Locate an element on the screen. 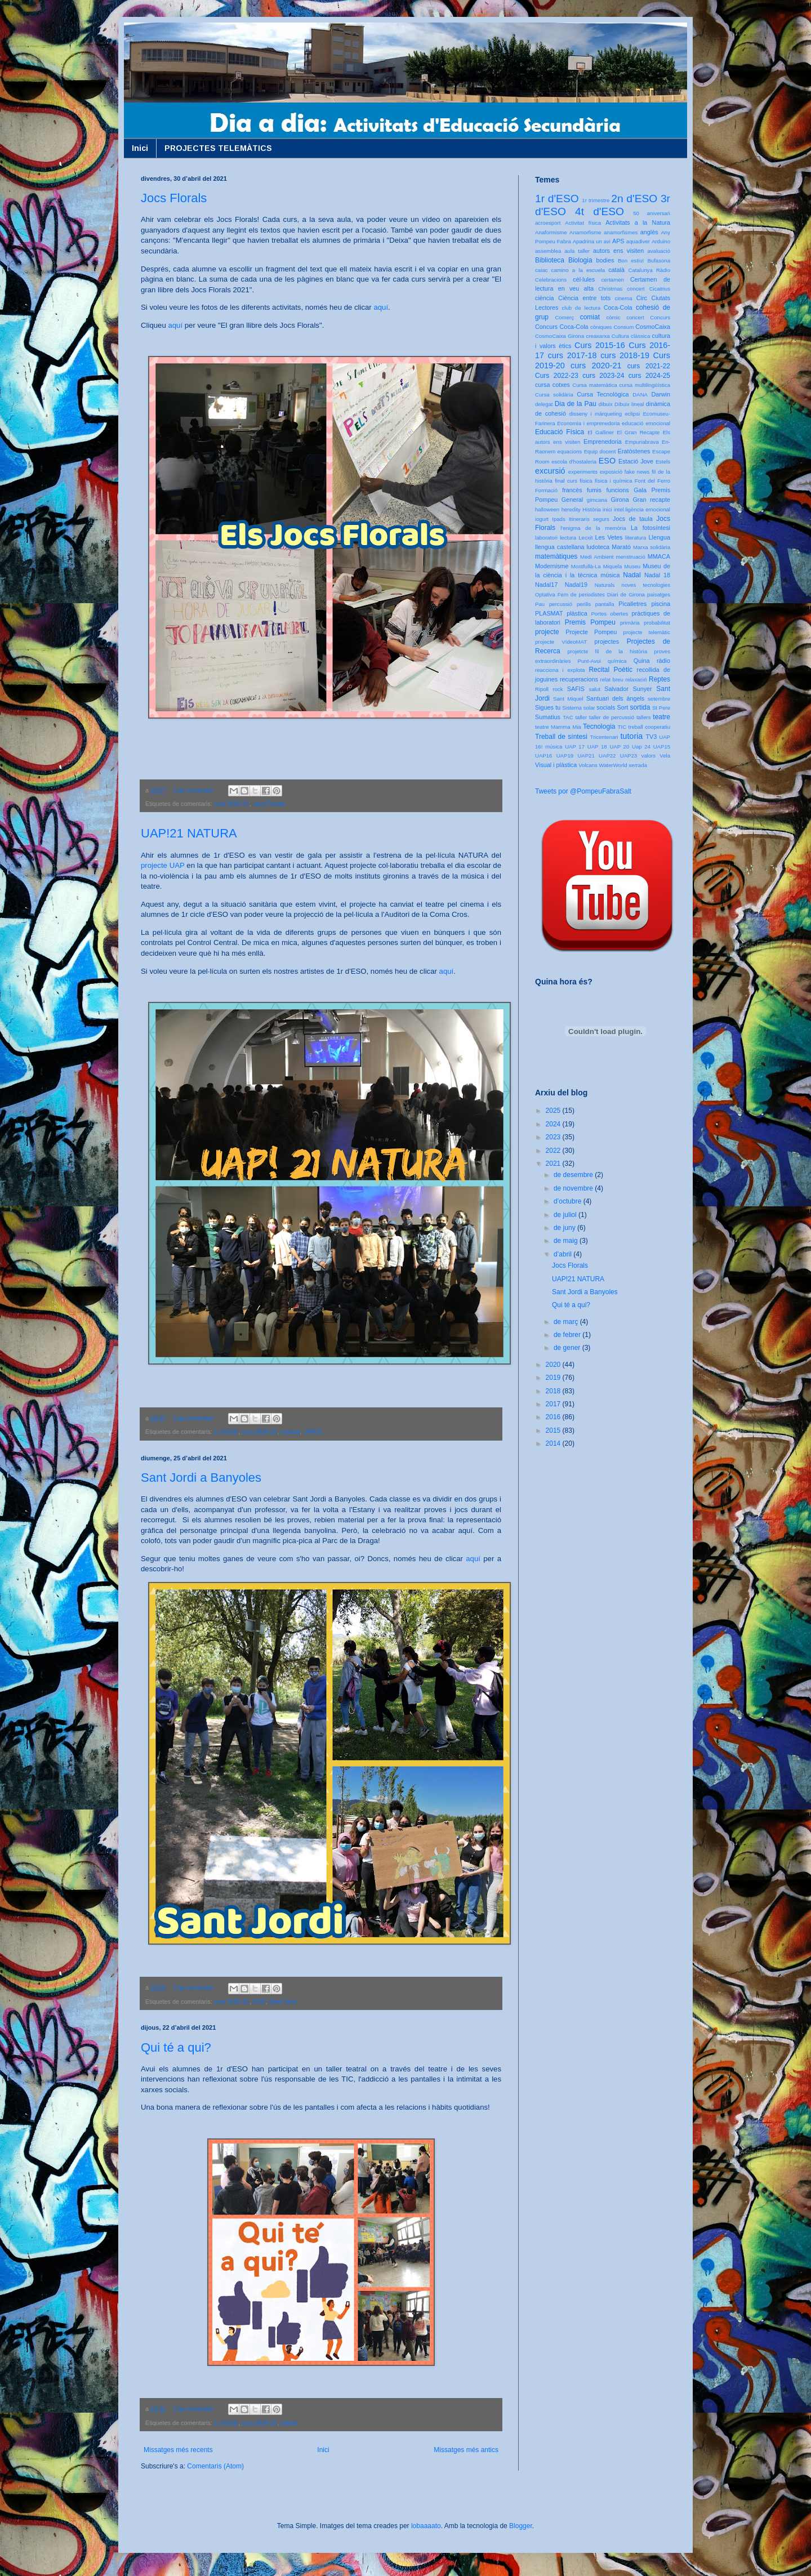  de març is located at coordinates (567, 1322).